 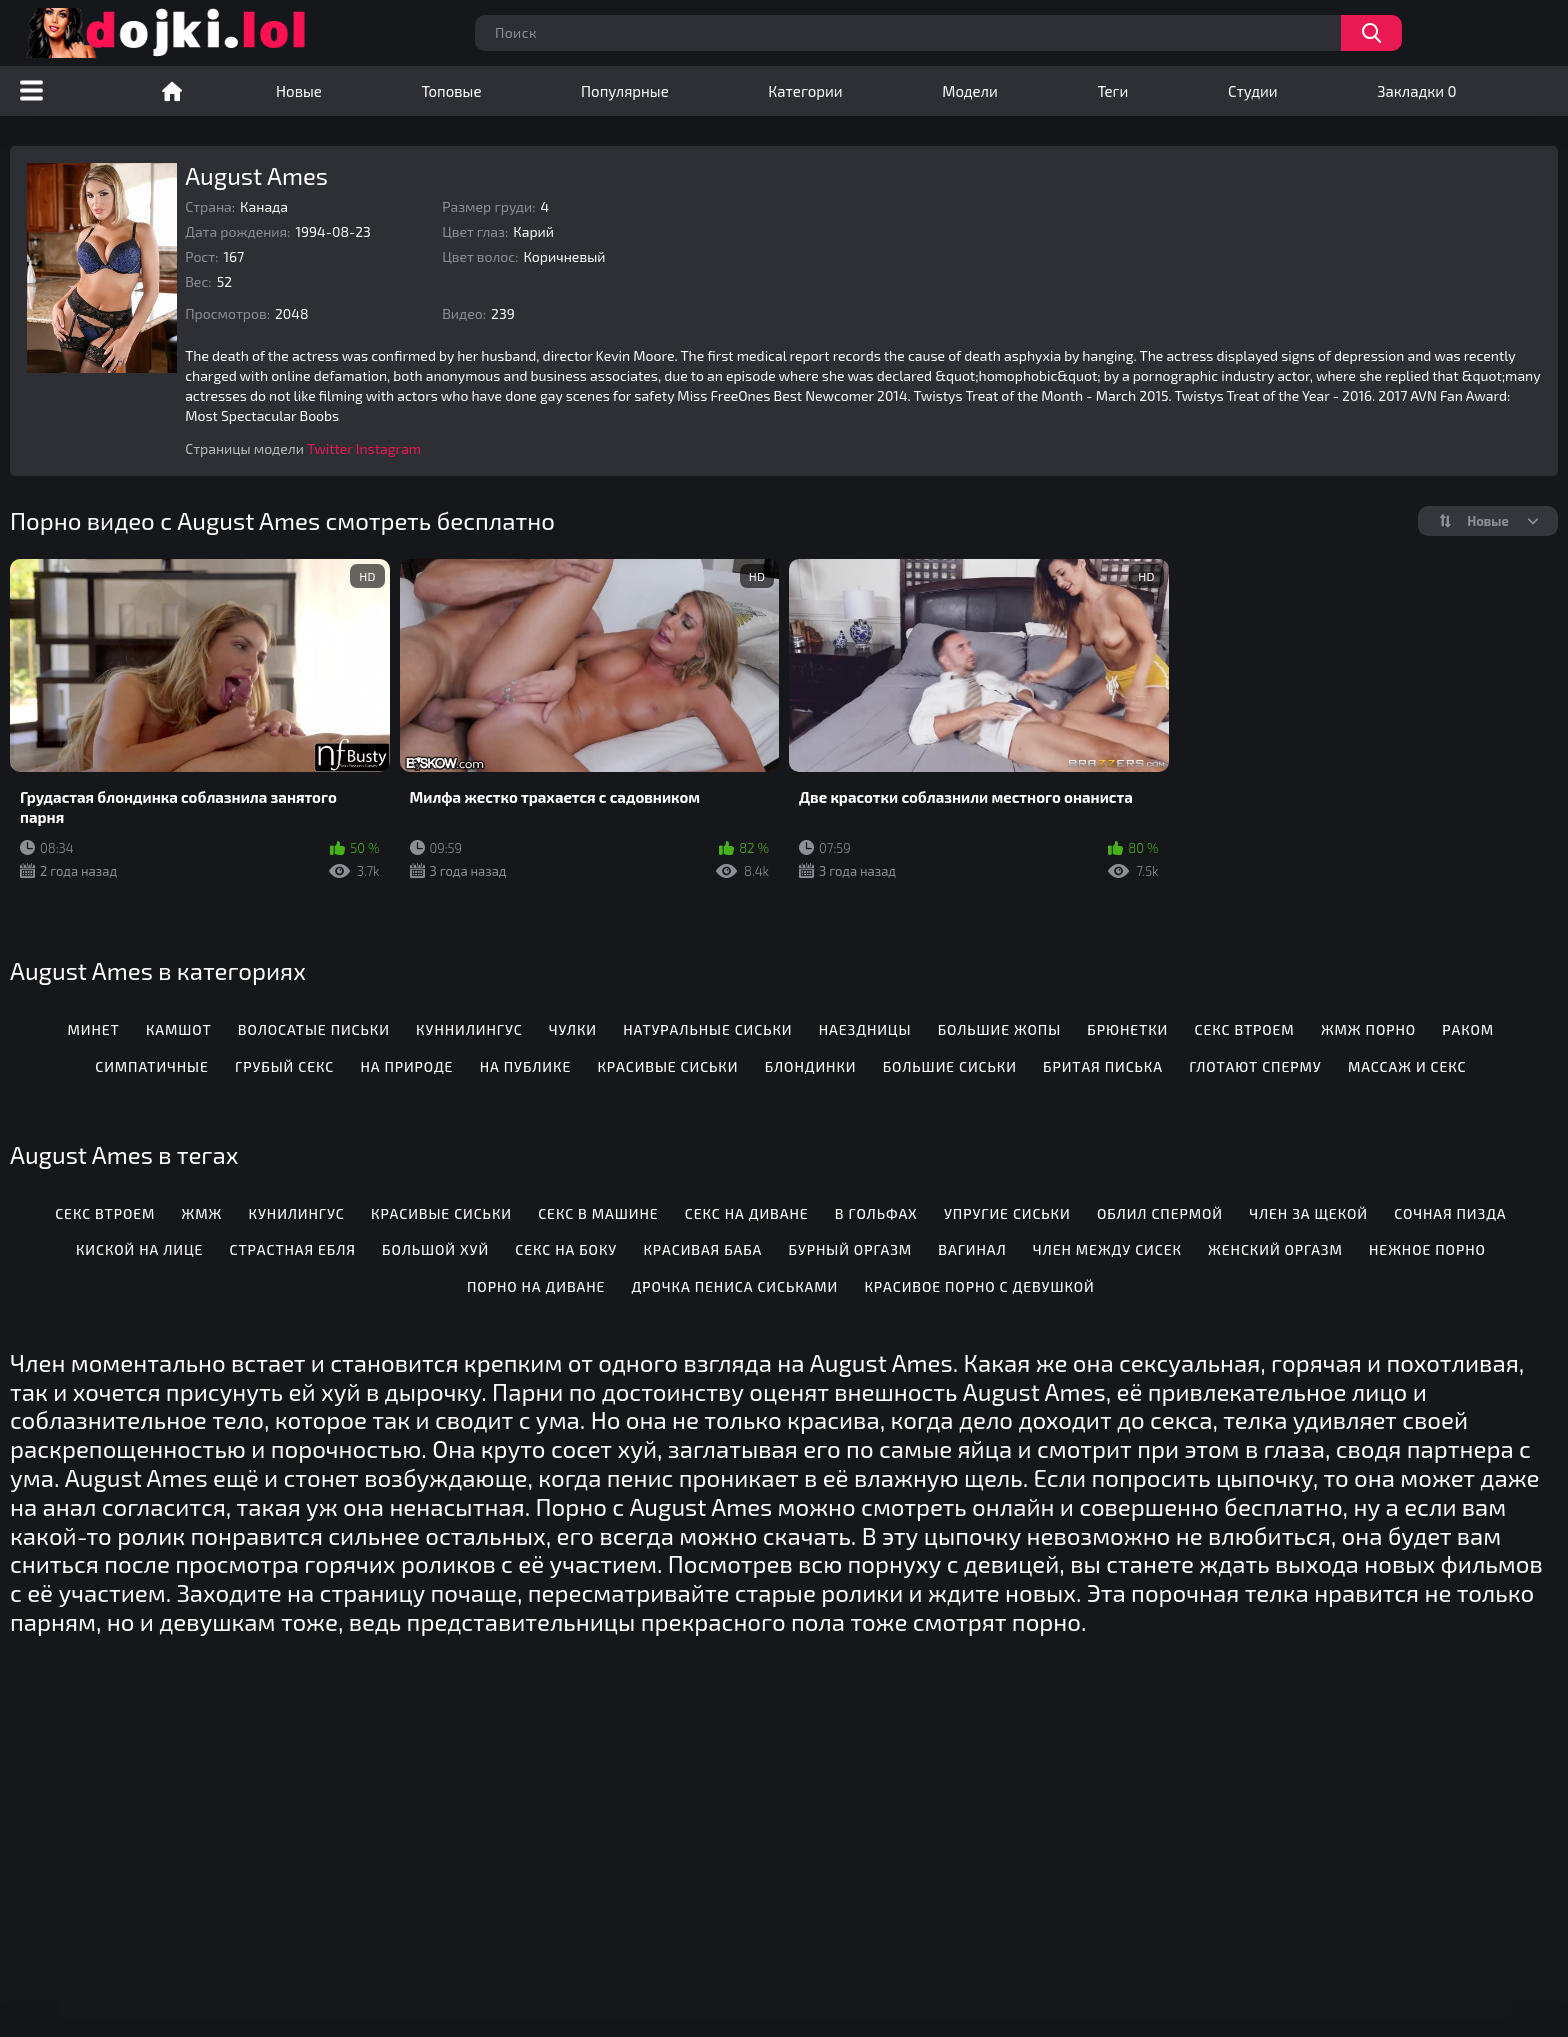 What do you see at coordinates (284, 1066) in the screenshot?
I see `Грубый секс` at bounding box center [284, 1066].